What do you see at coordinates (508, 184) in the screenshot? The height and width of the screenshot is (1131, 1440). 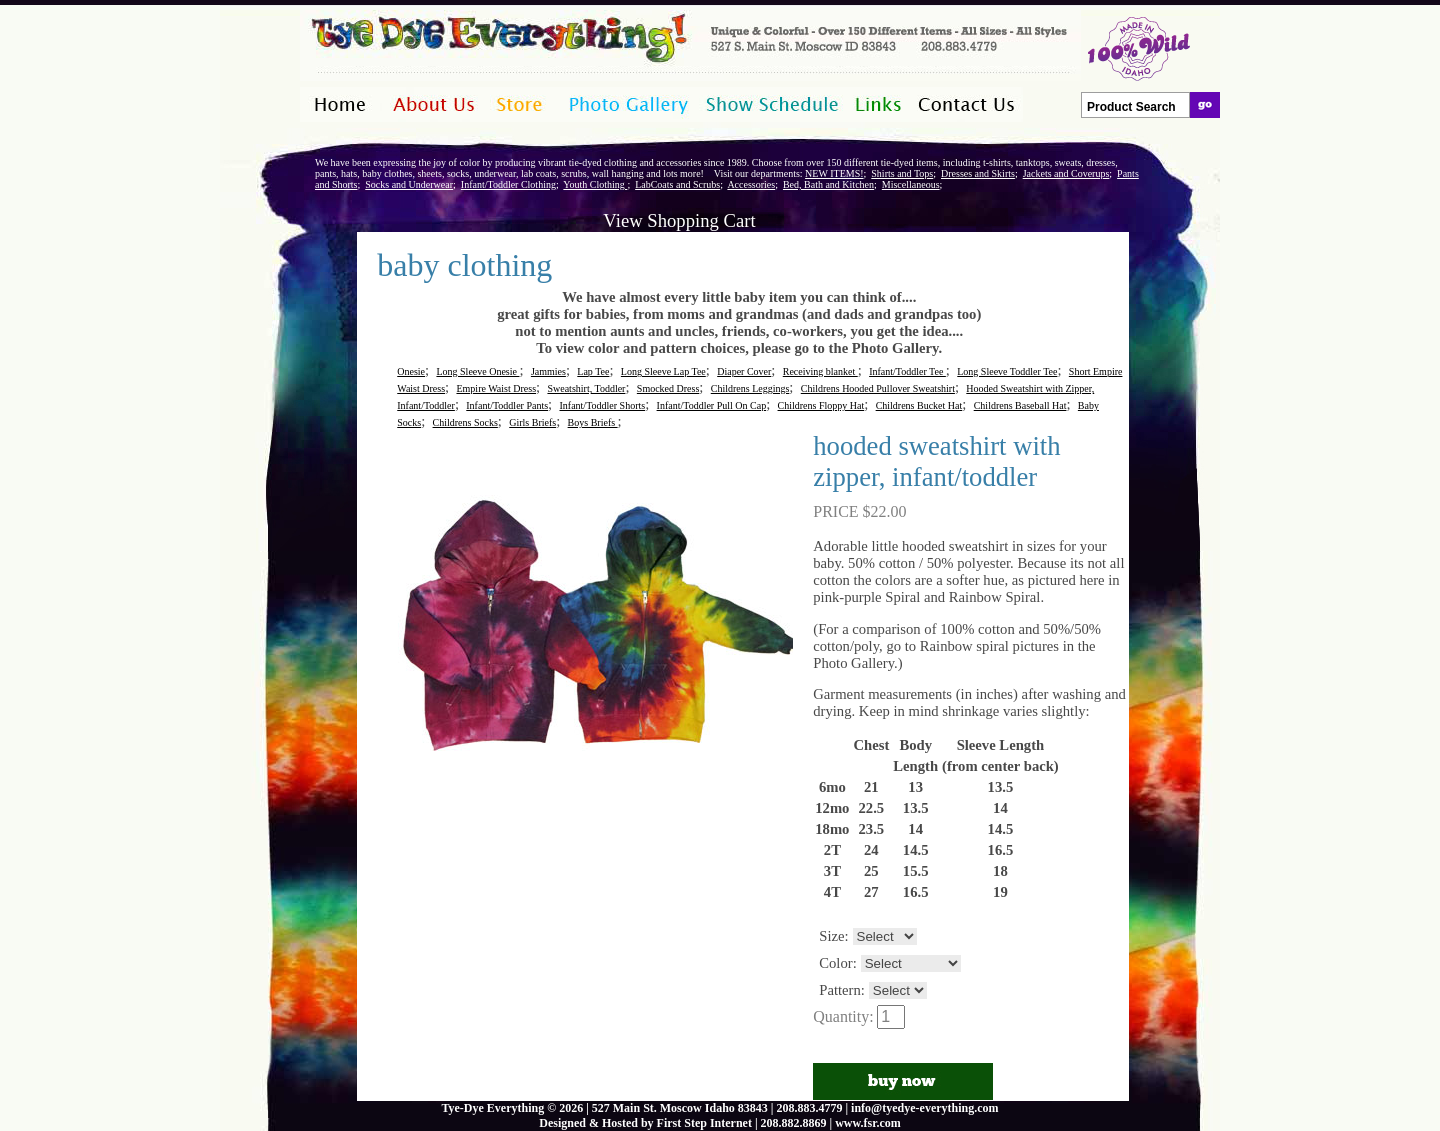 I see `Infant/Toddler Clothing` at bounding box center [508, 184].